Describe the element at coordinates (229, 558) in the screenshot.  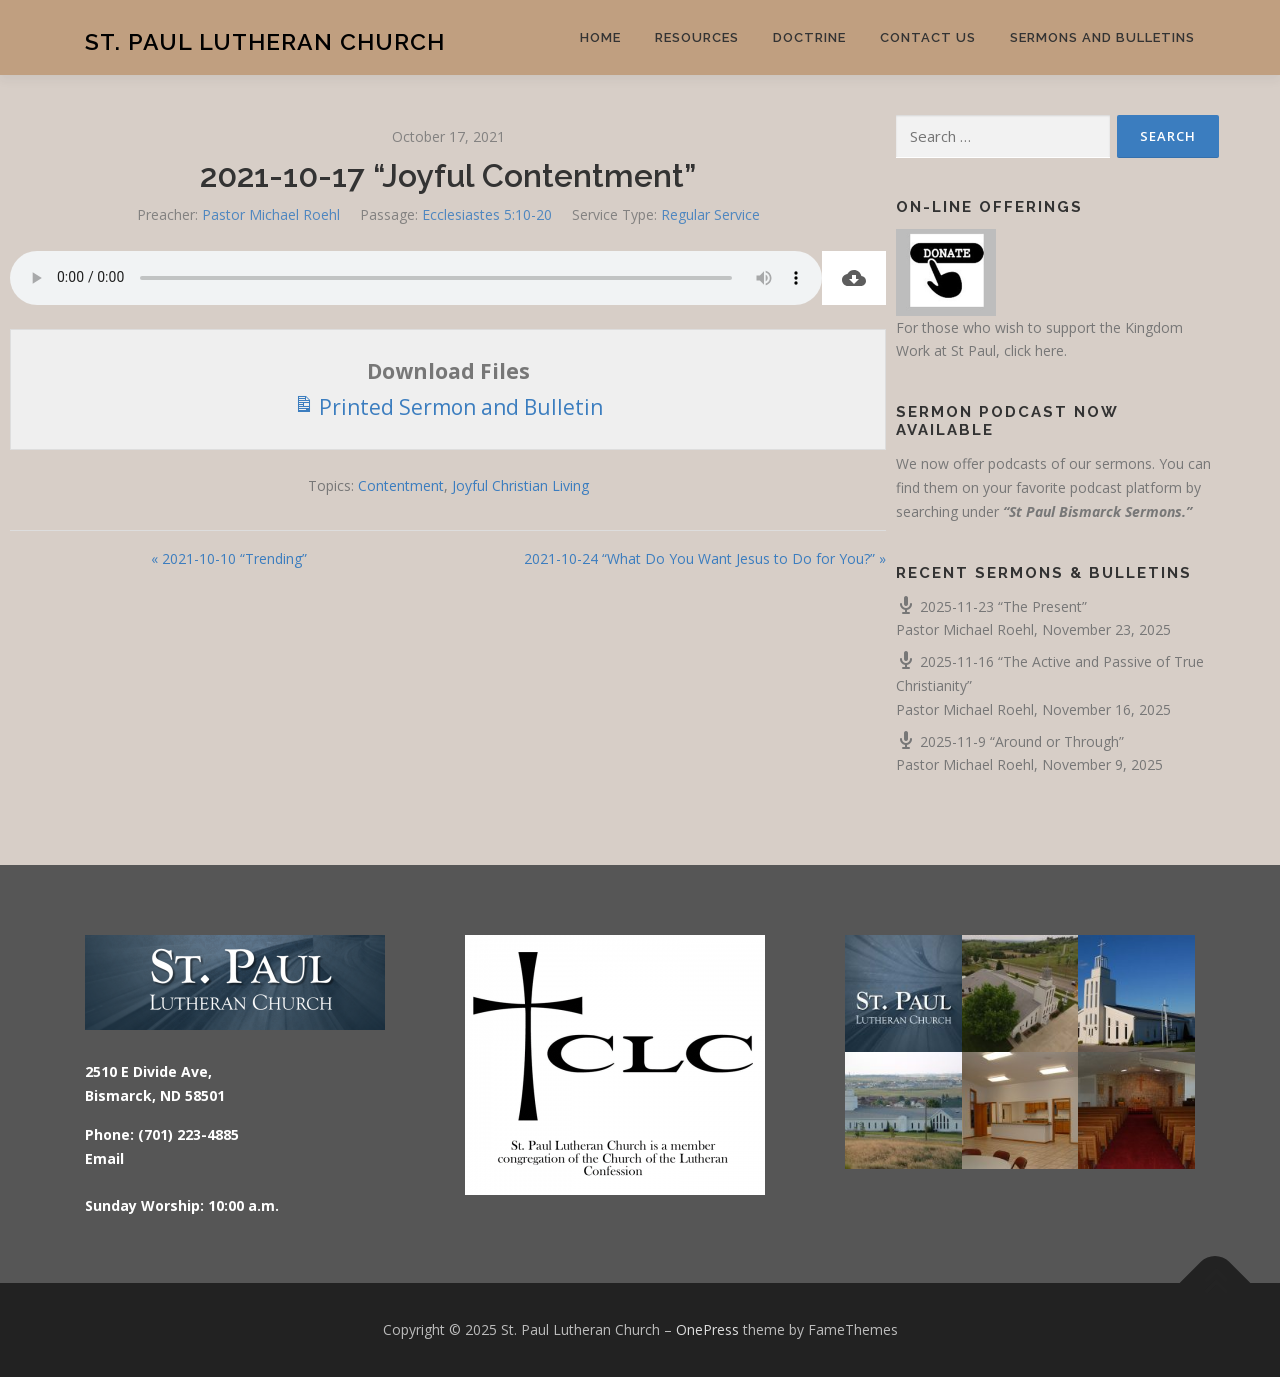
I see `« 2021-10-10 “Trending”` at that location.